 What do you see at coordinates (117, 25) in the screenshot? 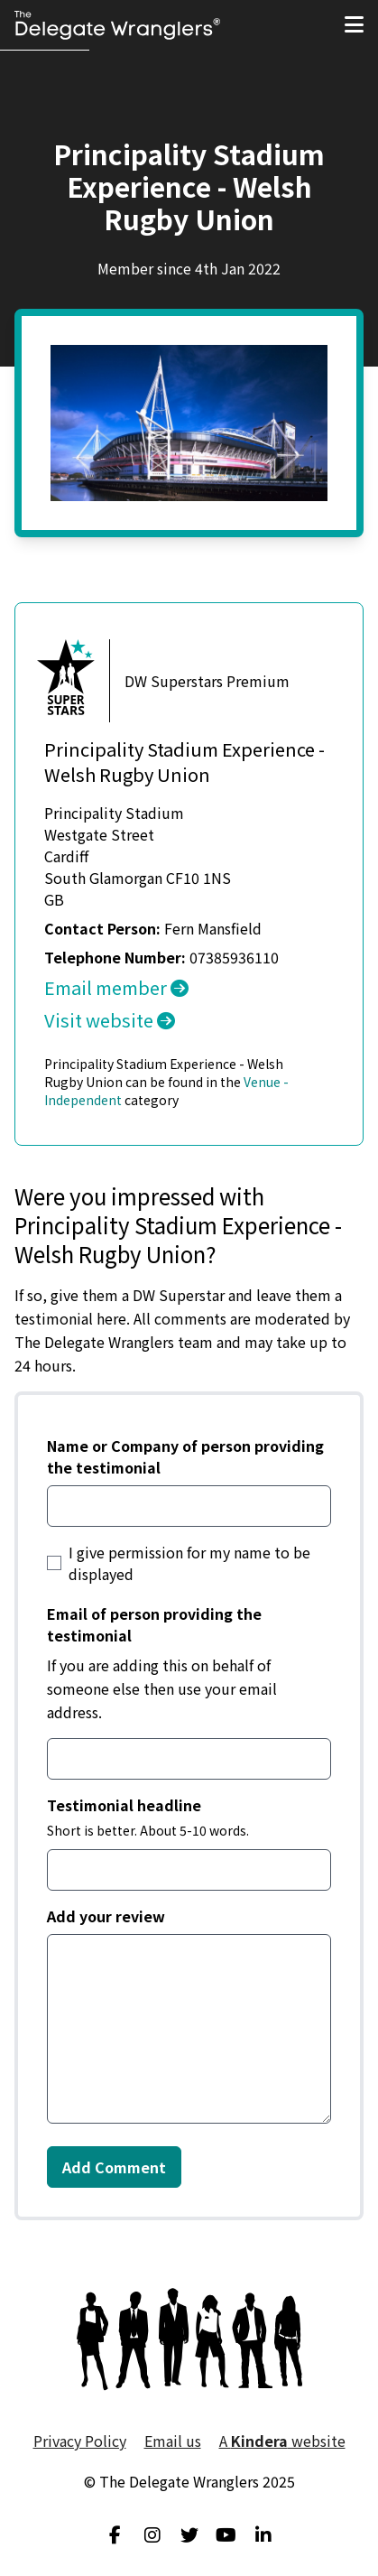
I see `[Visit home page]` at bounding box center [117, 25].